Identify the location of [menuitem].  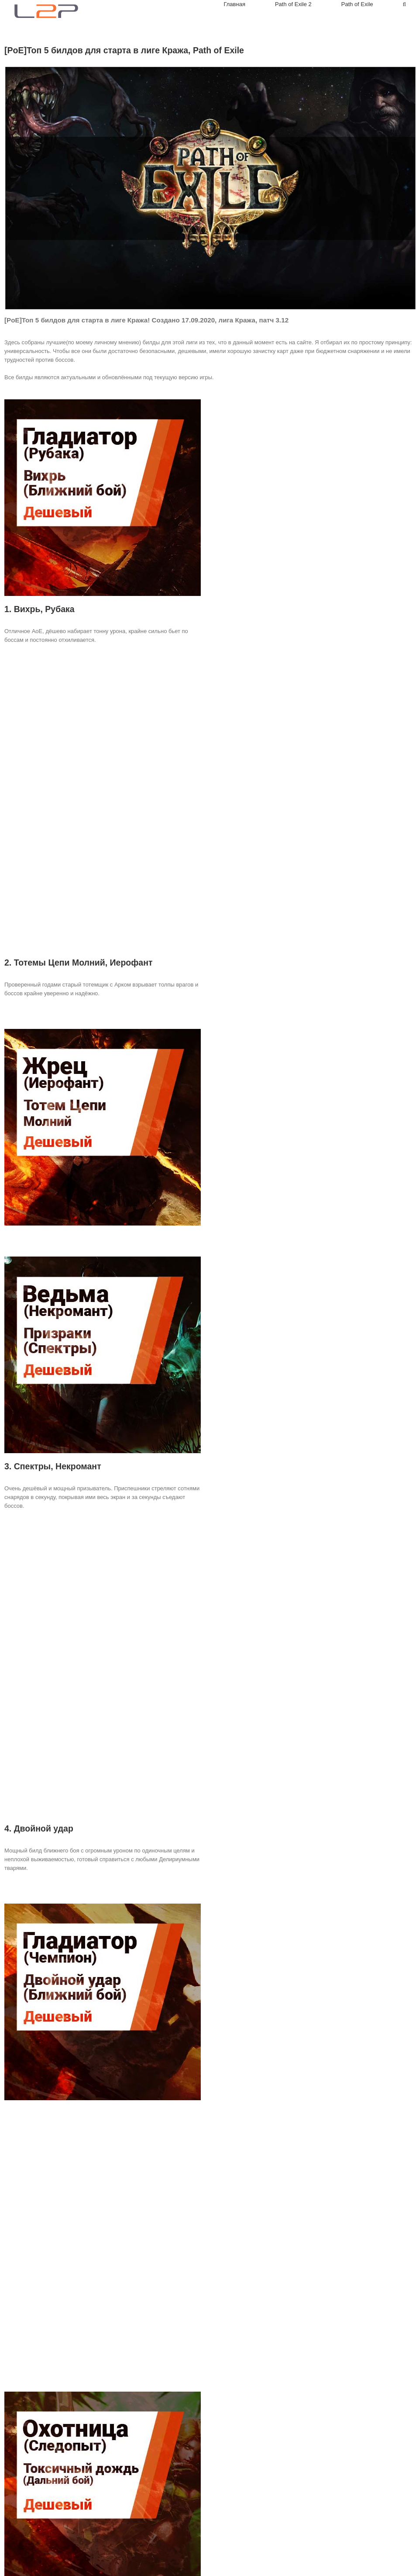
(249, 4).